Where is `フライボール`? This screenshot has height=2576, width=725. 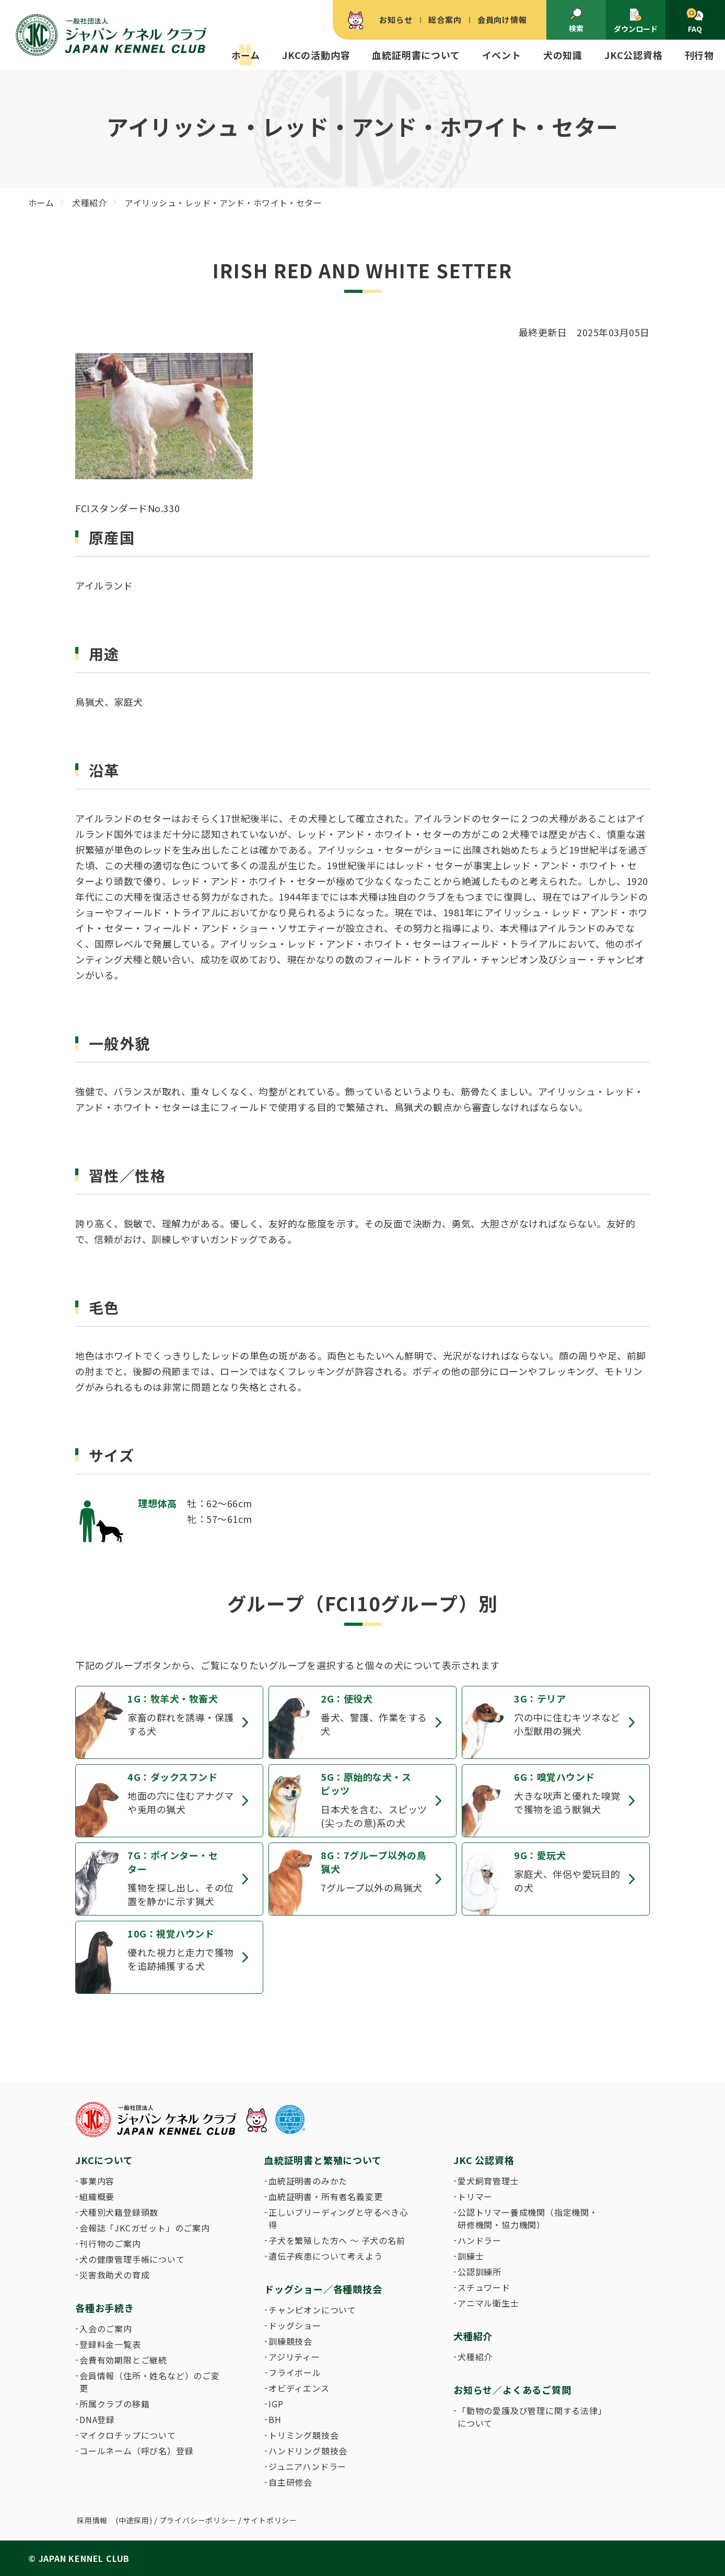
フライボール is located at coordinates (294, 2372).